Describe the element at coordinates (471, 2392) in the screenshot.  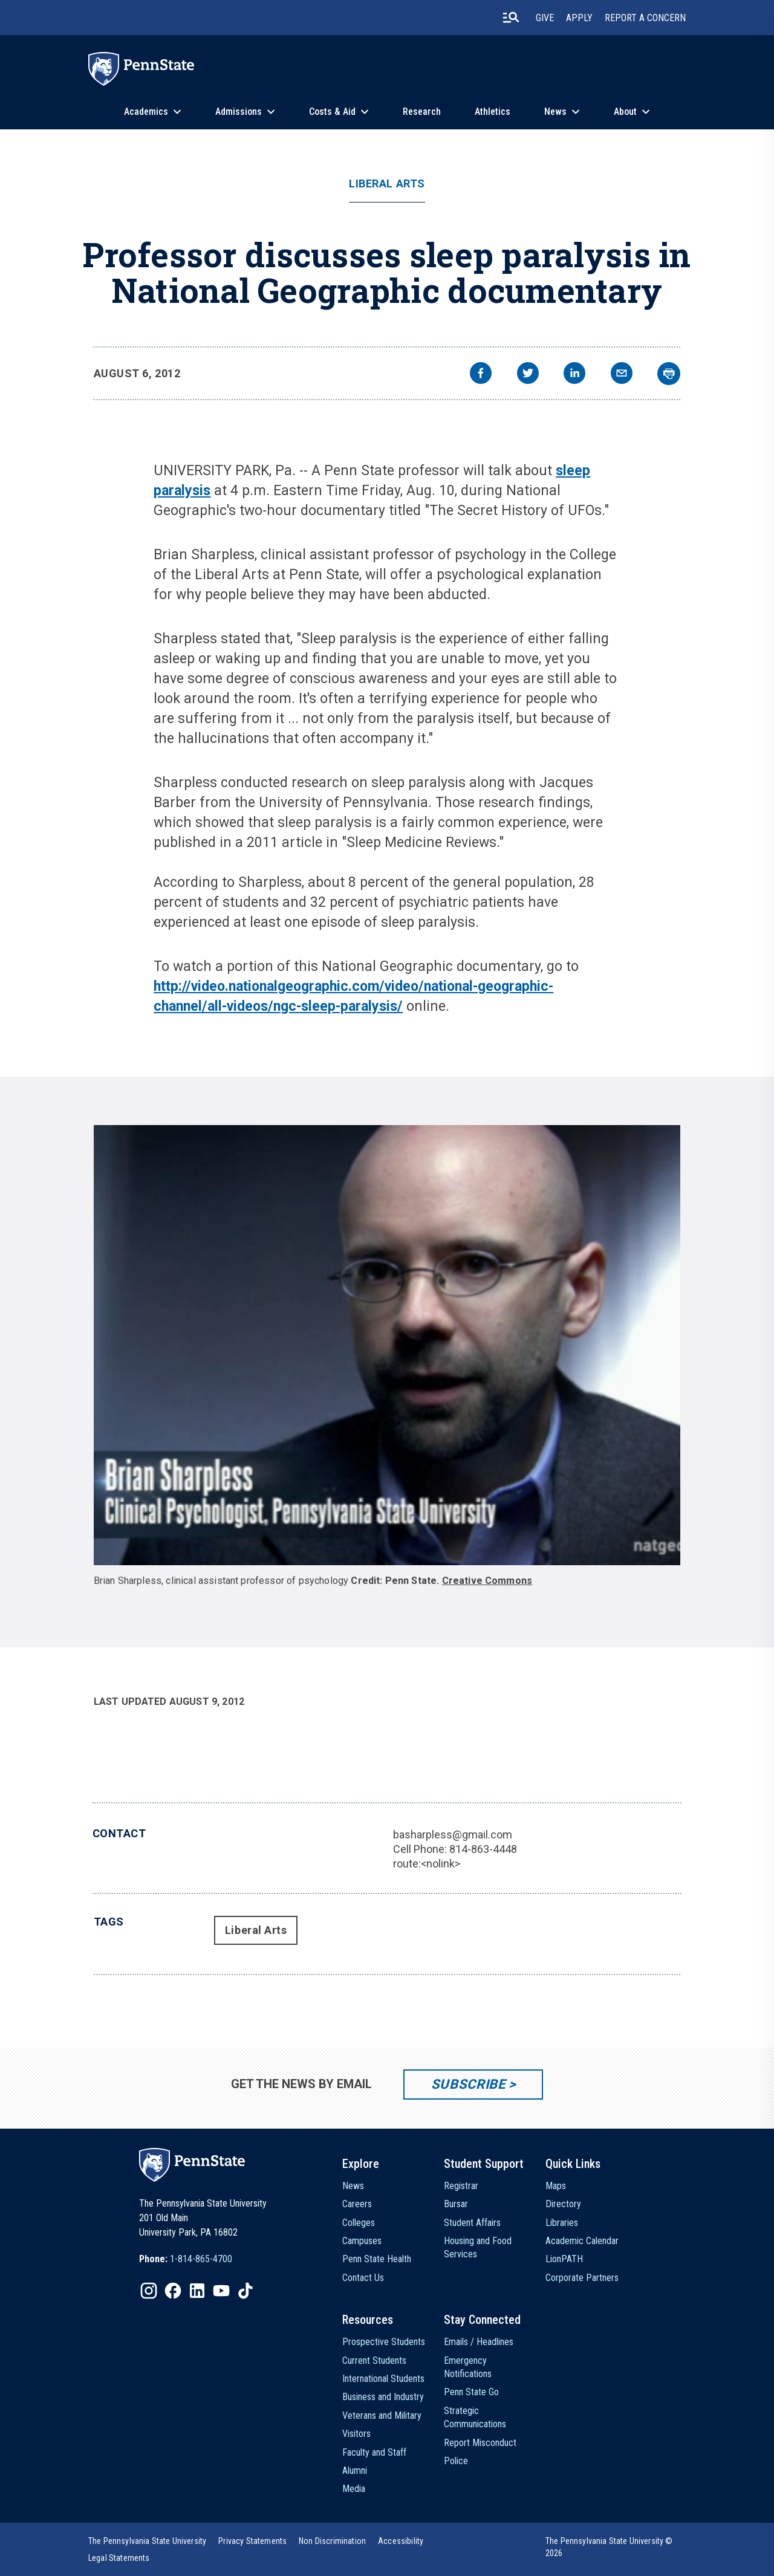
I see `Penn State Go` at that location.